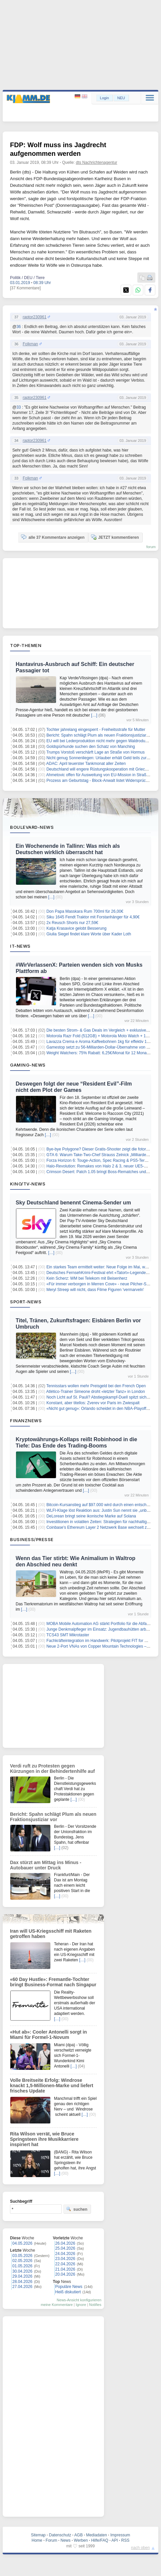 The width and height of the screenshot is (161, 2576). Describe the element at coordinates (95, 729) in the screenshot. I see `Tochter jahrelang eingesperrt - Freiheitsstrafe für Mutter` at that location.